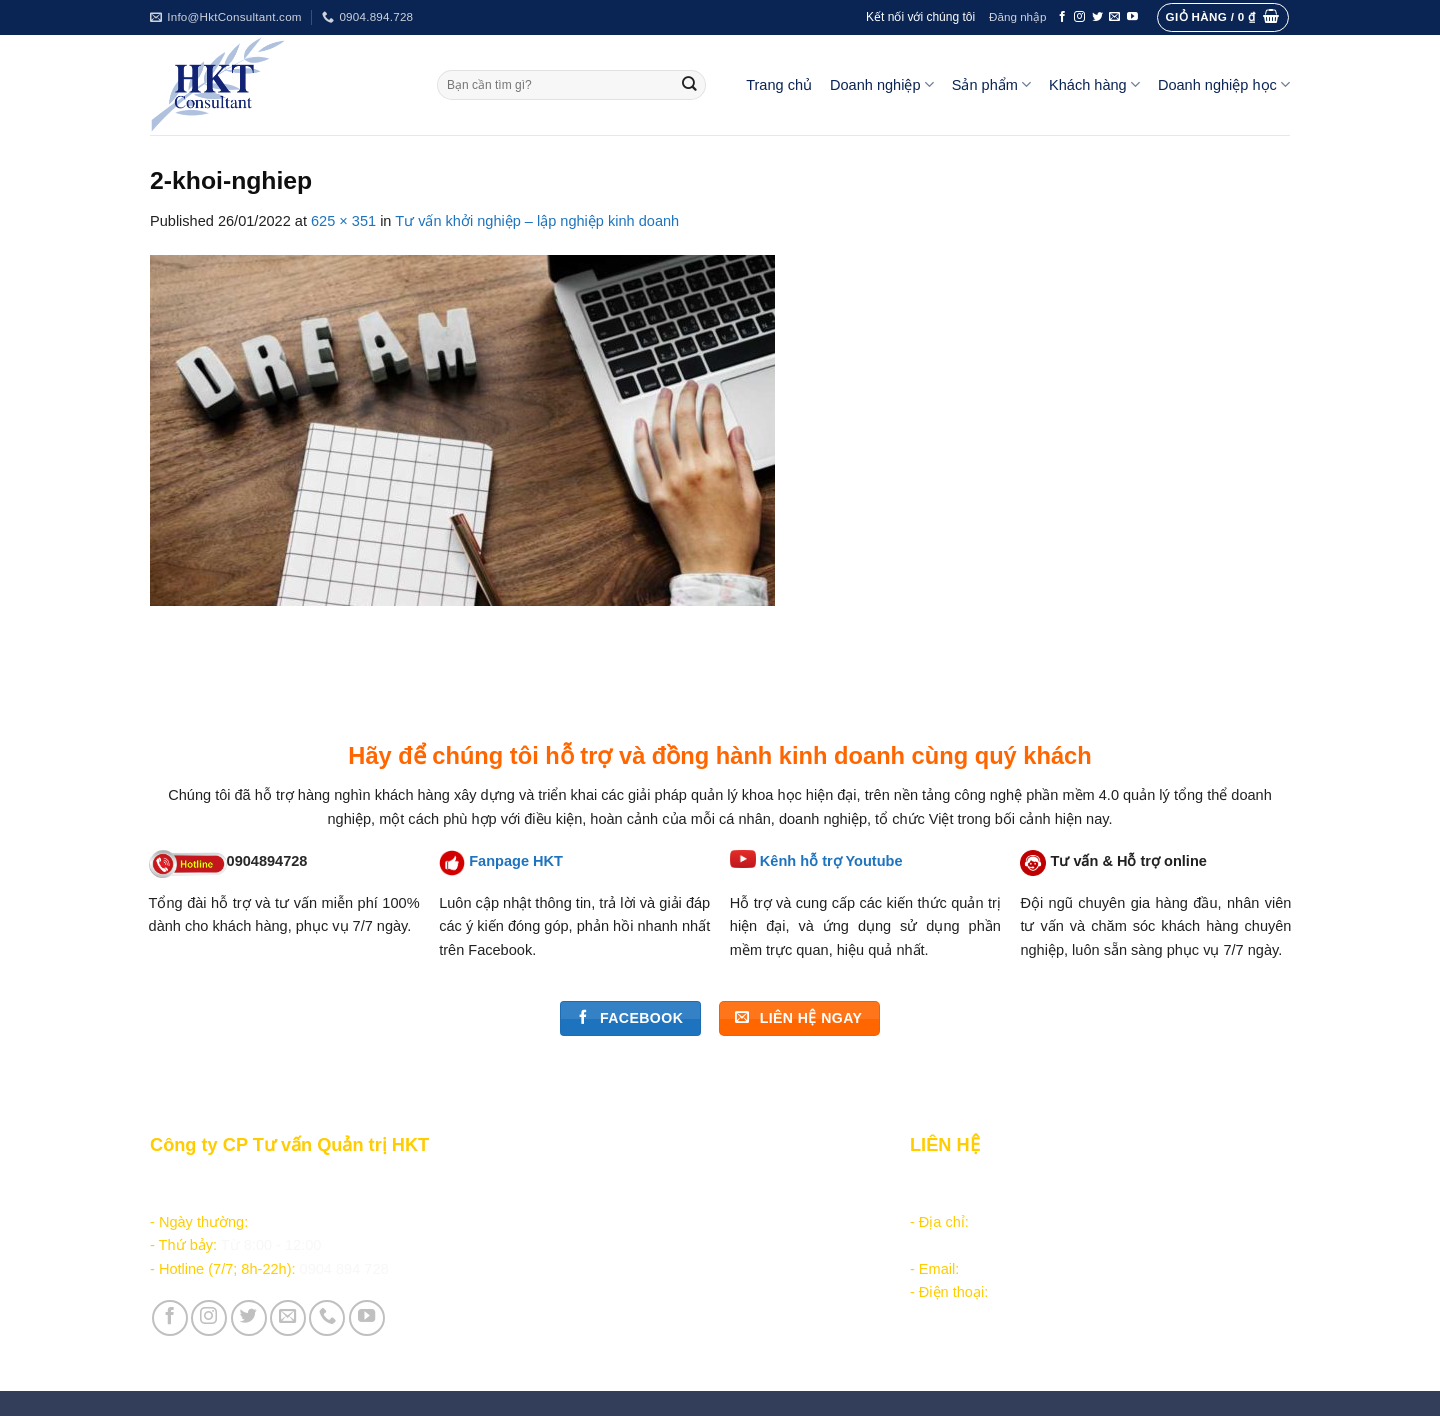 The width and height of the screenshot is (1440, 1416). I want to click on Doanh nghiệp học, so click(1224, 84).